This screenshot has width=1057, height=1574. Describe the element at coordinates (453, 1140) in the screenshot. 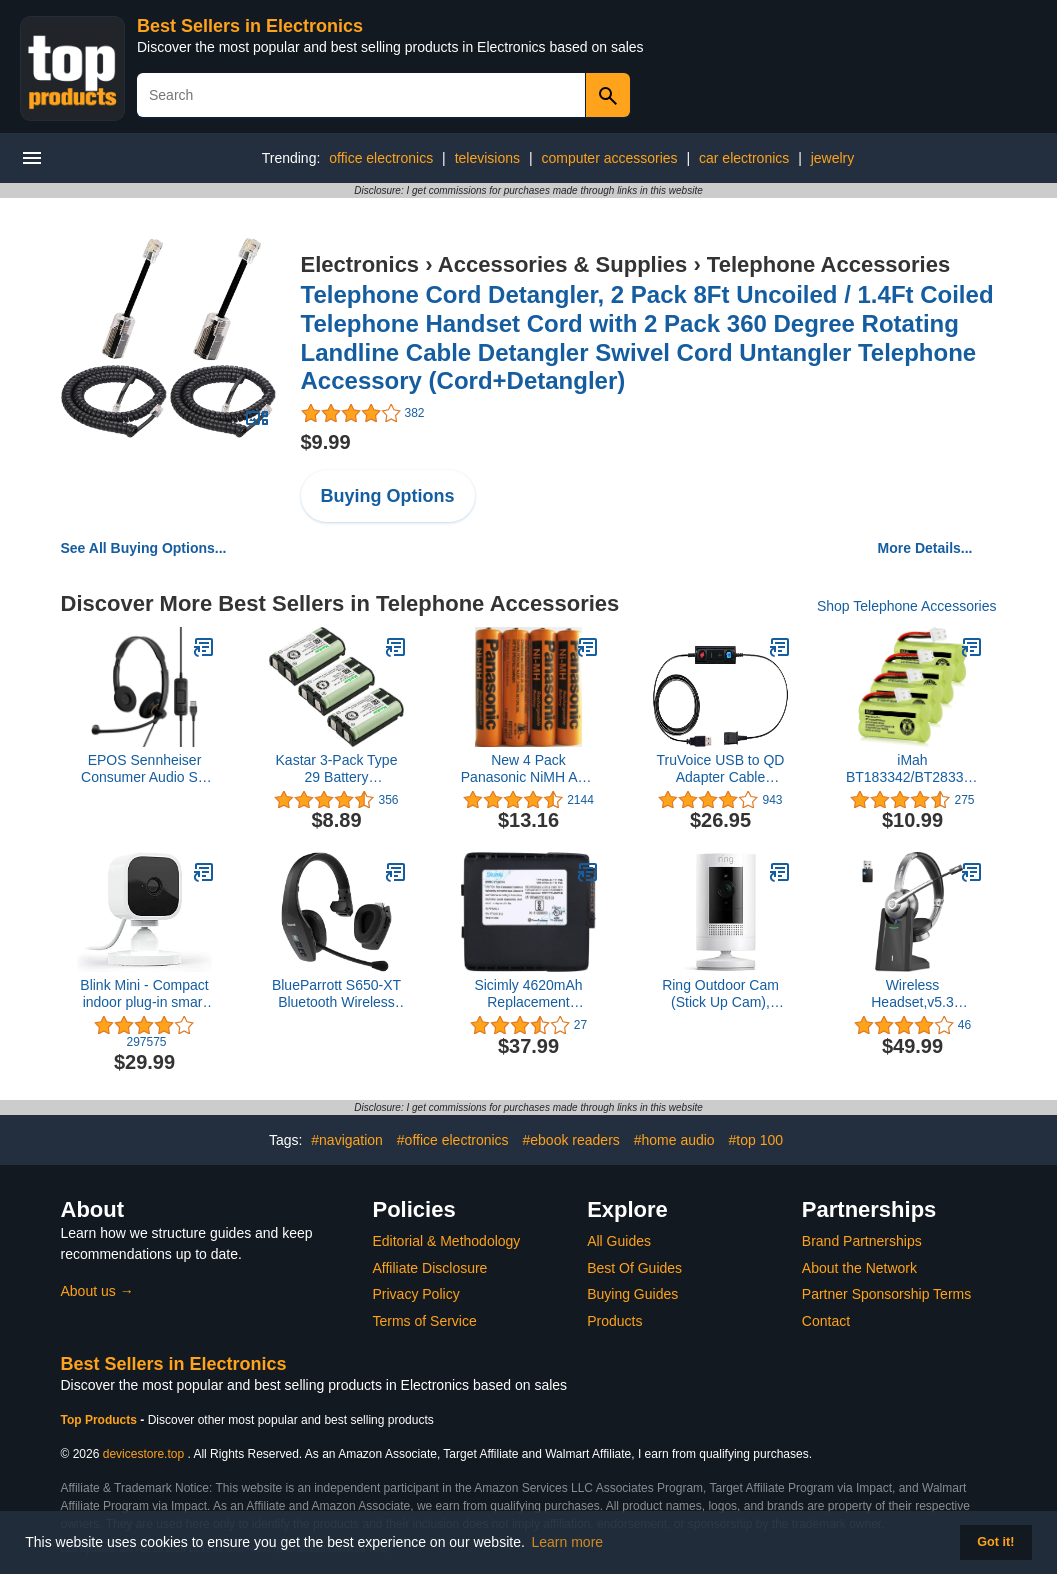

I see `#office electronics` at that location.